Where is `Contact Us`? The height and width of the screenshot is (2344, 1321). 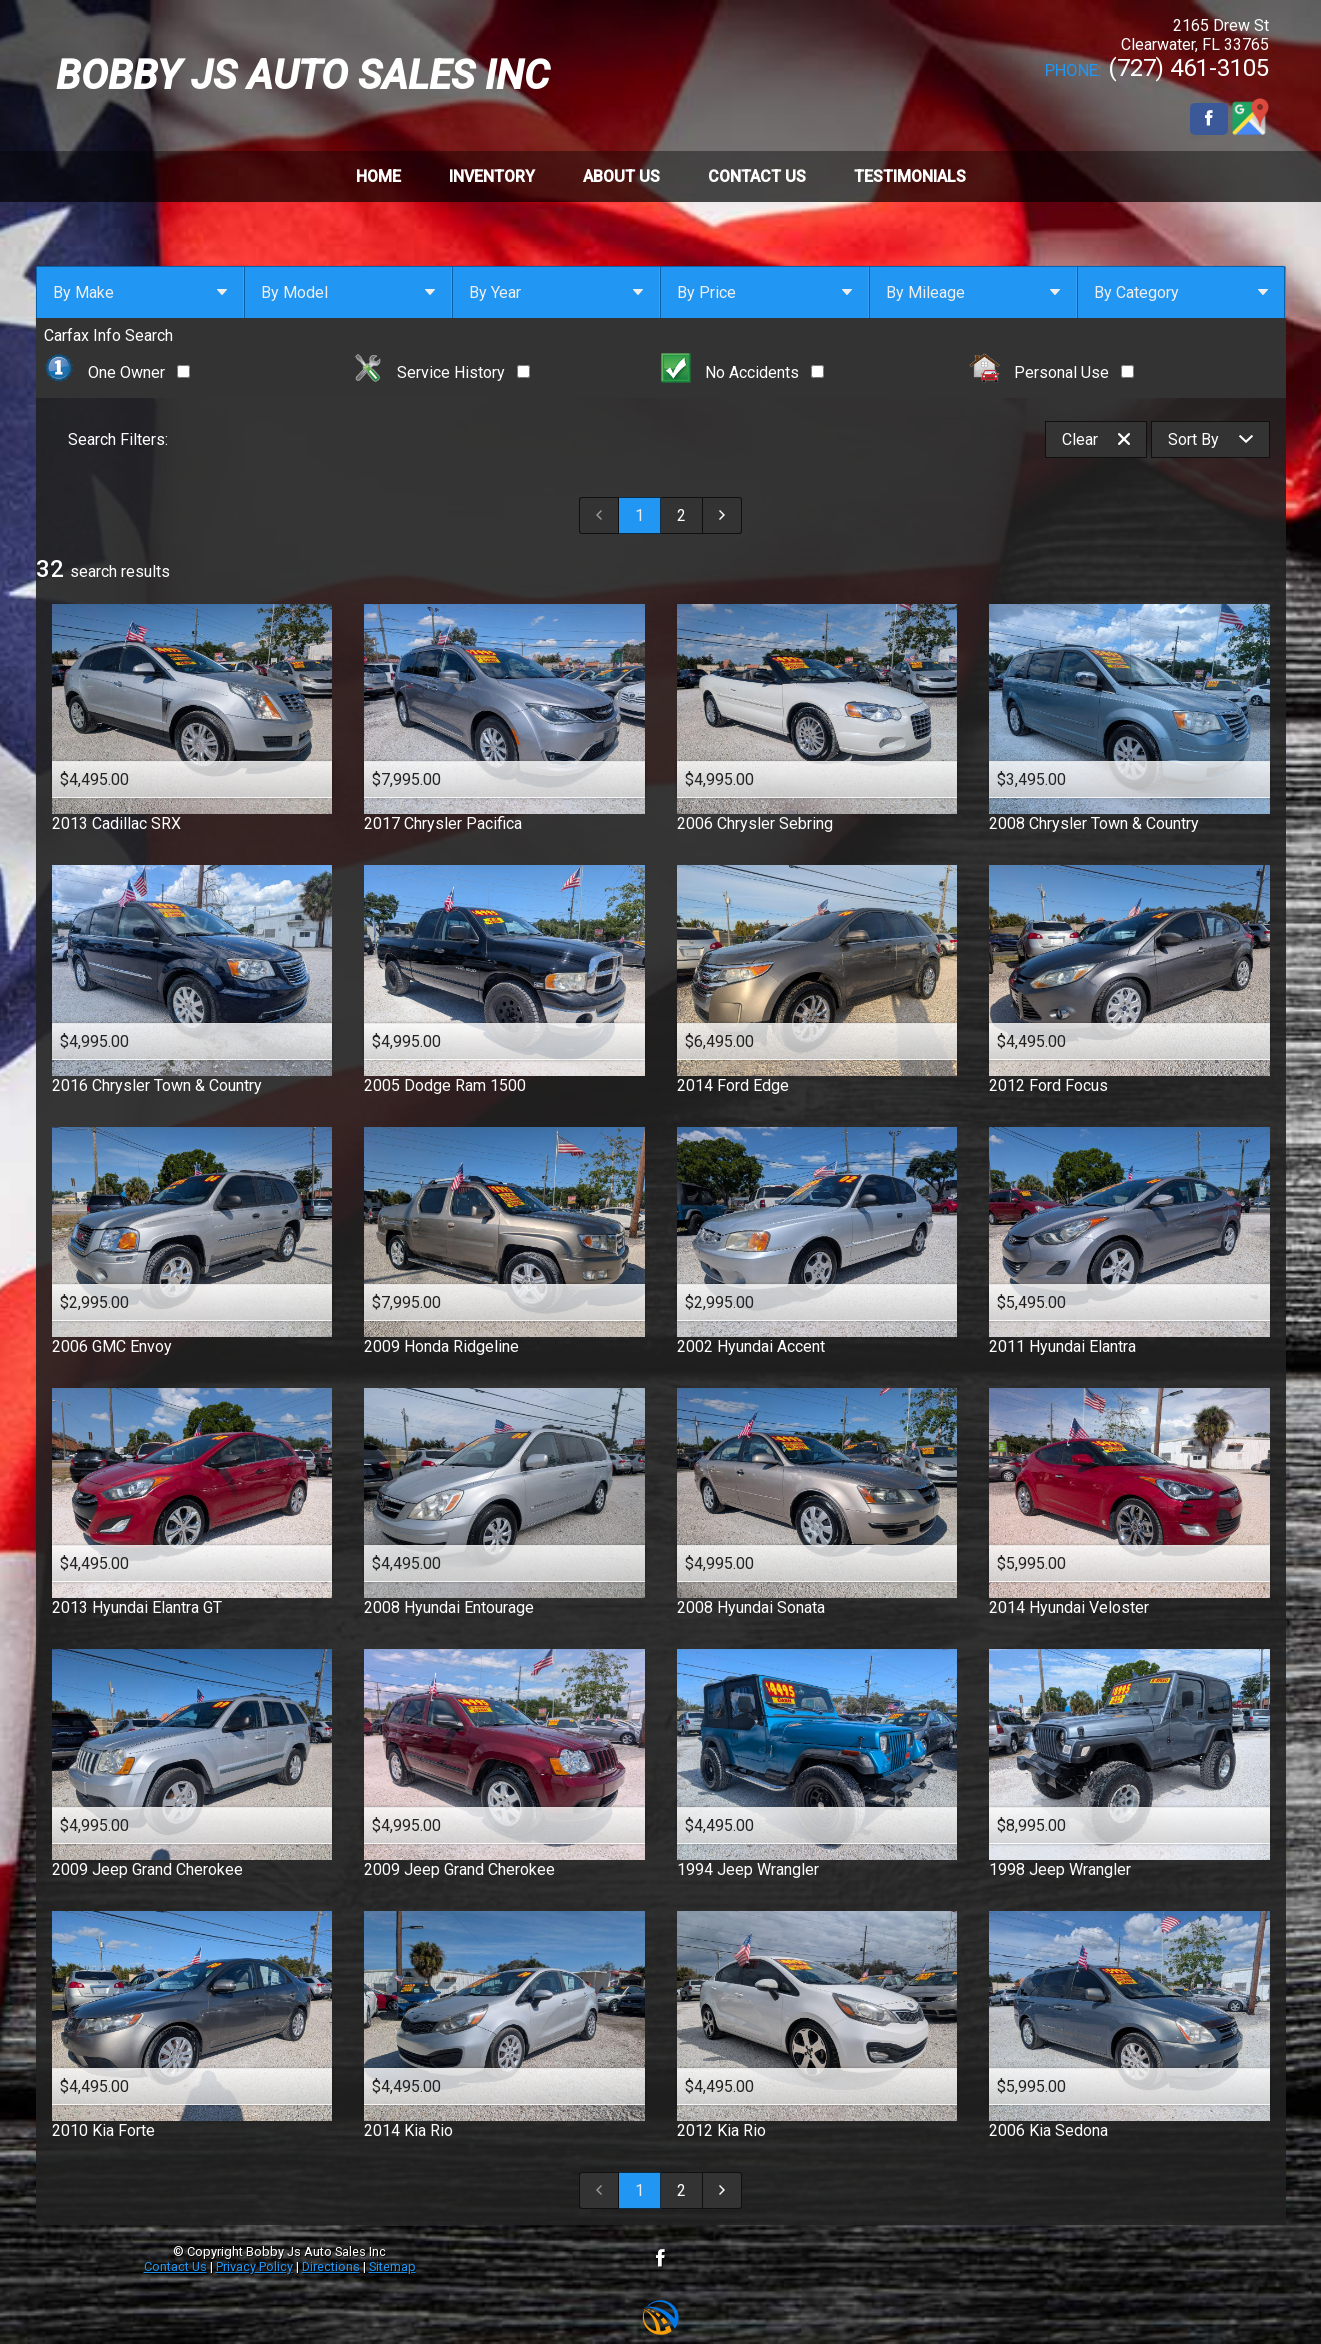
Contact Us is located at coordinates (175, 2266).